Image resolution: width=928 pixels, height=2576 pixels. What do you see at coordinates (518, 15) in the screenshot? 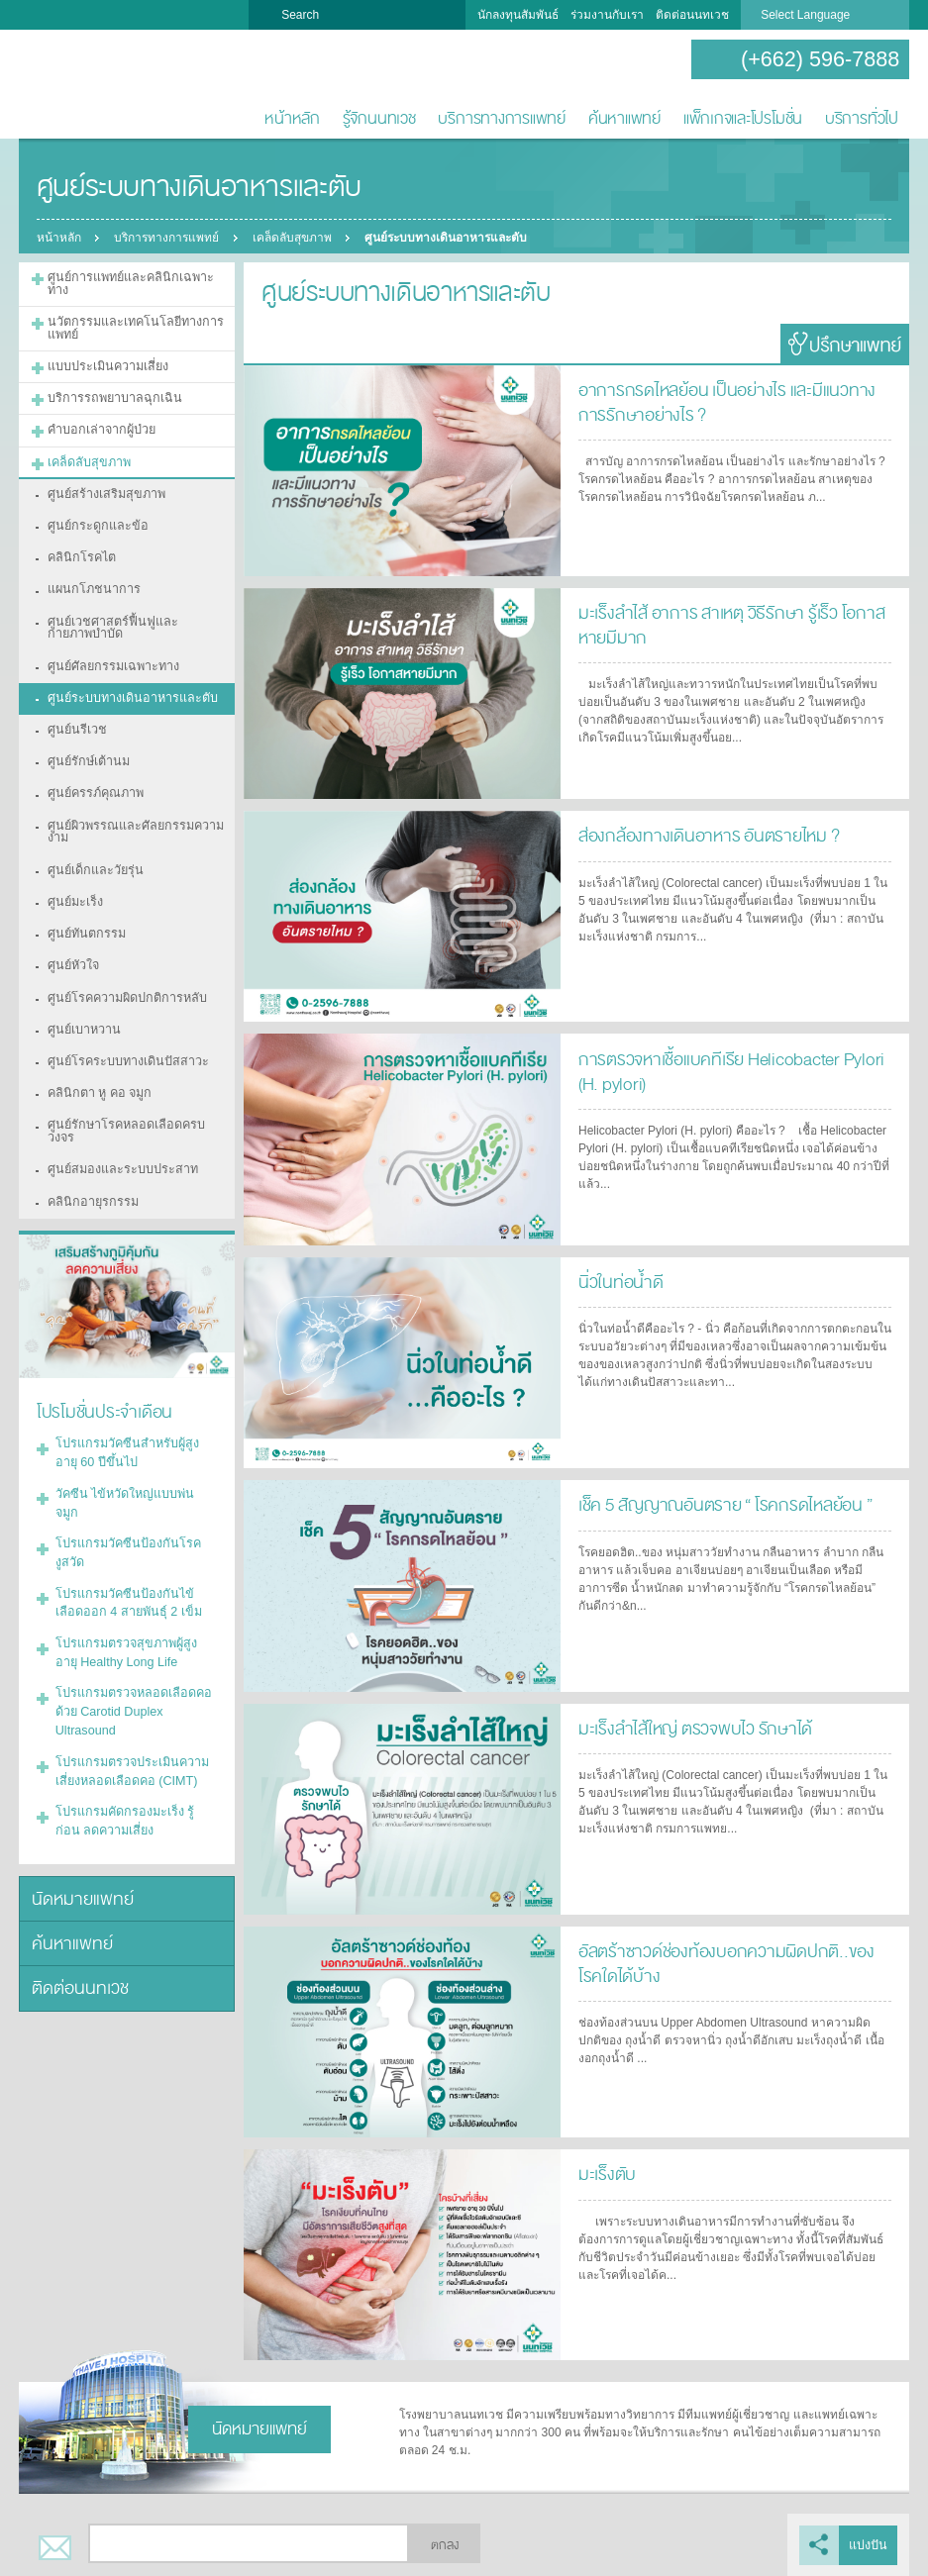
I see `นักลงทุนสัมพันธ์` at bounding box center [518, 15].